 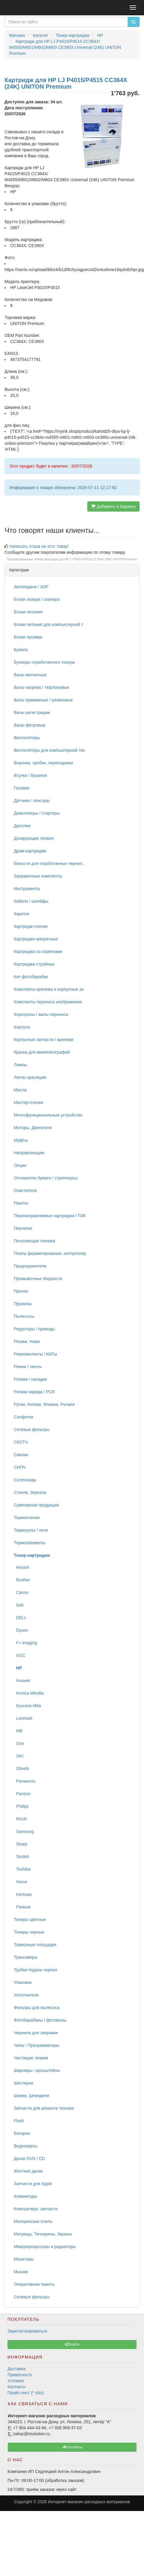 What do you see at coordinates (31, 586) in the screenshot?
I see `Автоподачи / ADF` at bounding box center [31, 586].